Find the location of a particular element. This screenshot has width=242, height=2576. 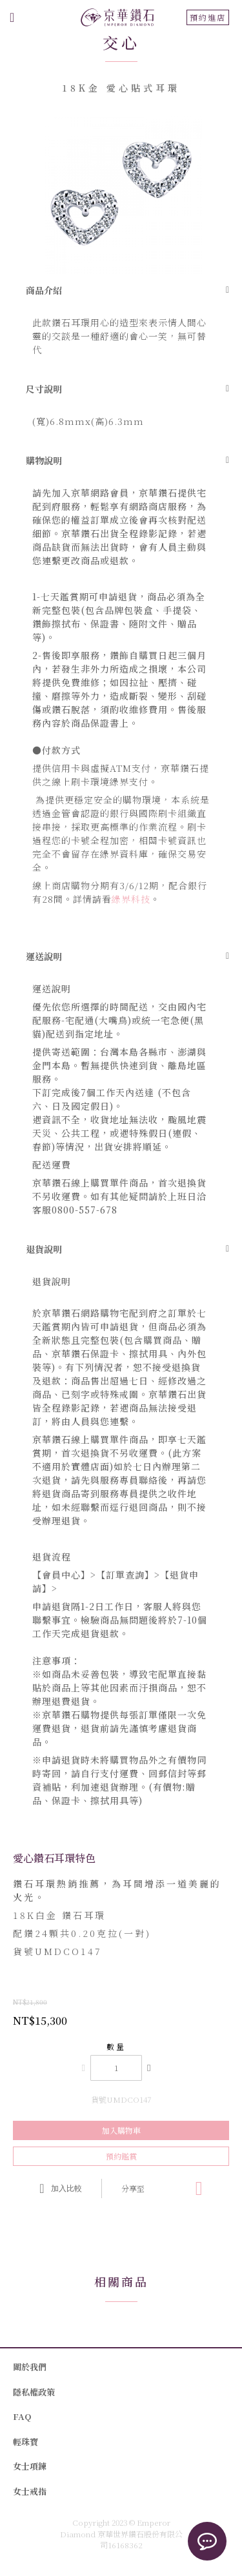

尺寸說明 is located at coordinates (44, 388).